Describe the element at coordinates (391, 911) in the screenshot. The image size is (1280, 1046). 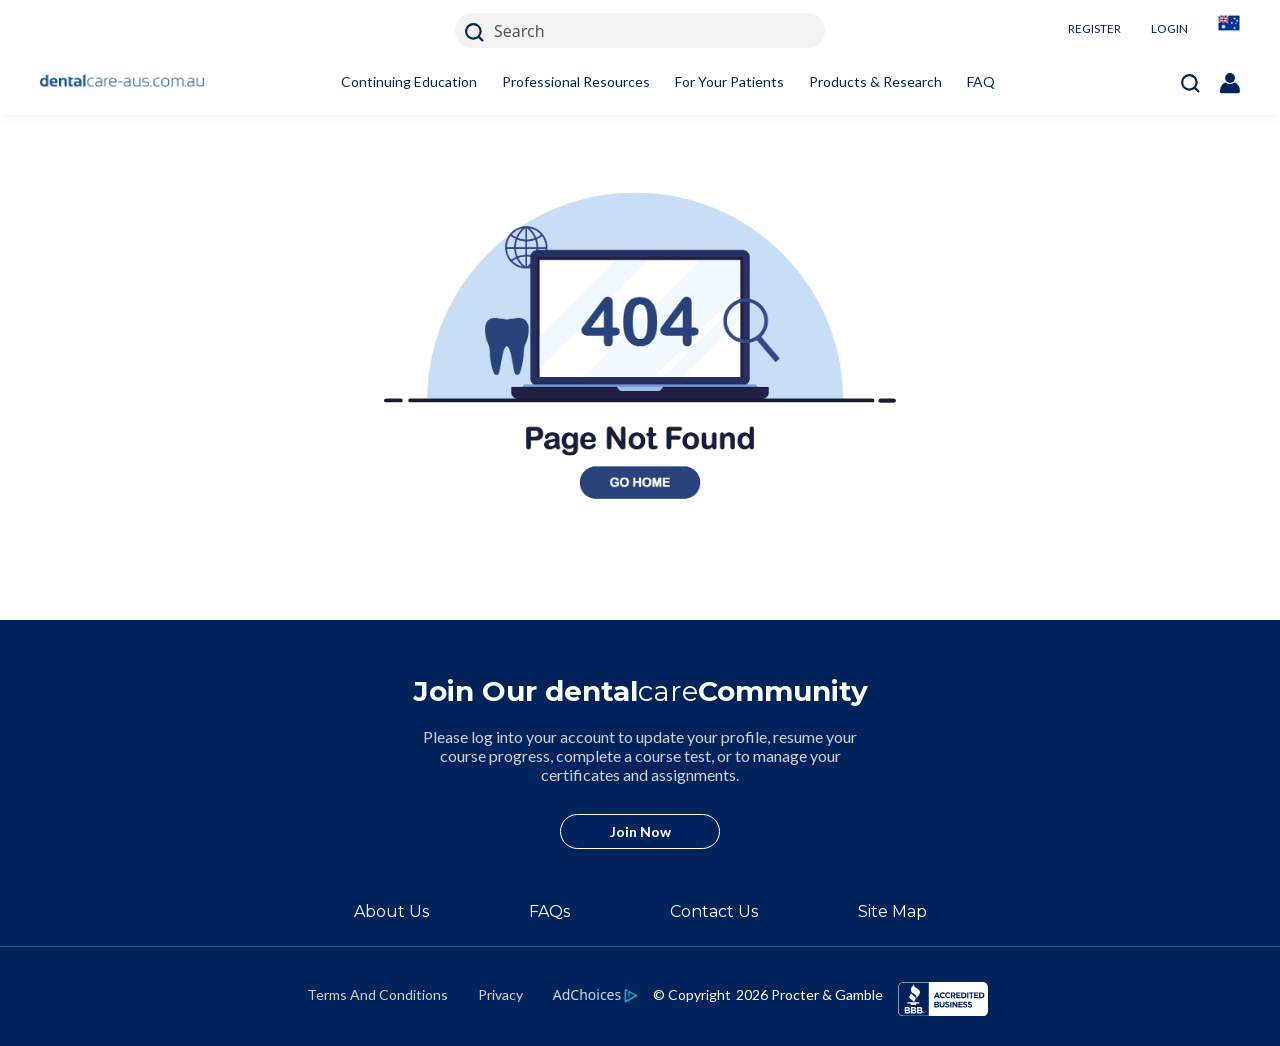
I see `About Us [/en-au/about]` at that location.